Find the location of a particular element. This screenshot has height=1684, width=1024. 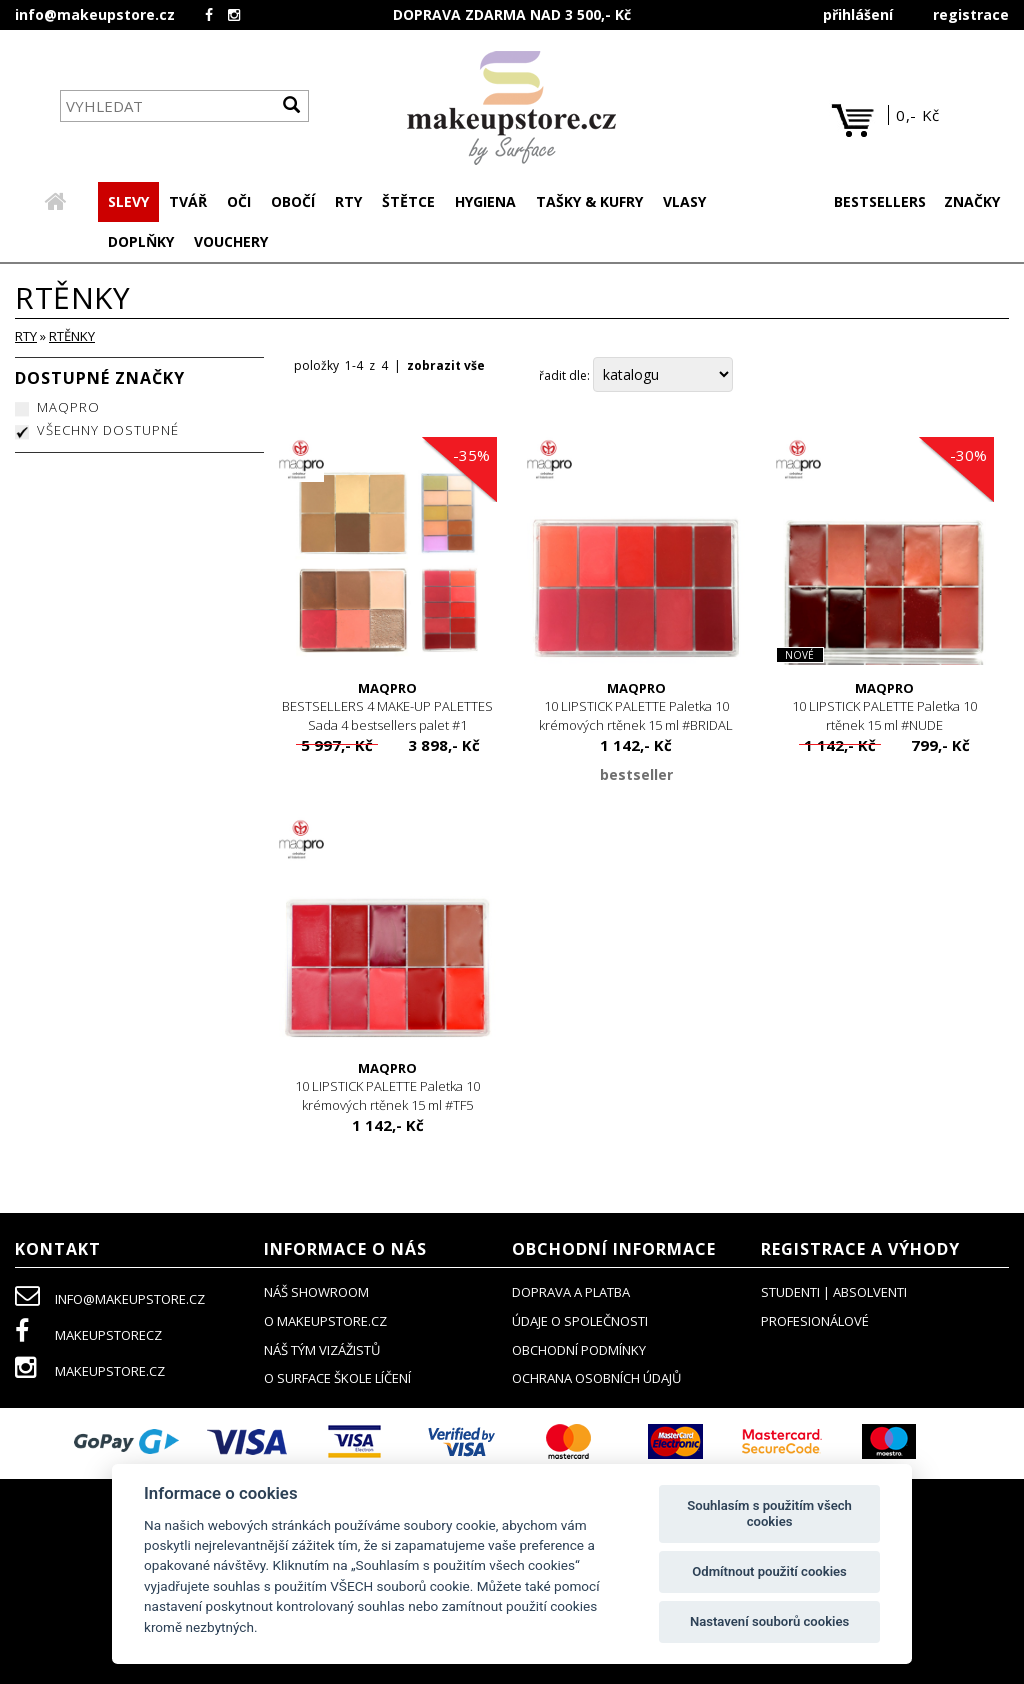

údaje o společnosti is located at coordinates (580, 1323).